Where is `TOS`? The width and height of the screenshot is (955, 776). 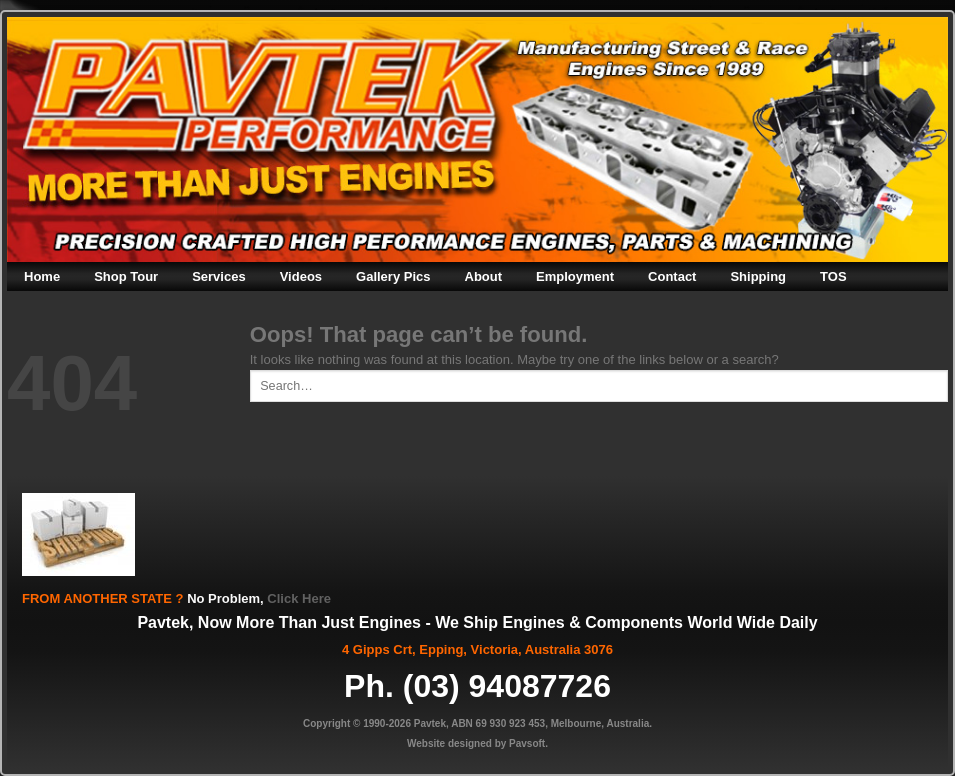 TOS is located at coordinates (833, 276).